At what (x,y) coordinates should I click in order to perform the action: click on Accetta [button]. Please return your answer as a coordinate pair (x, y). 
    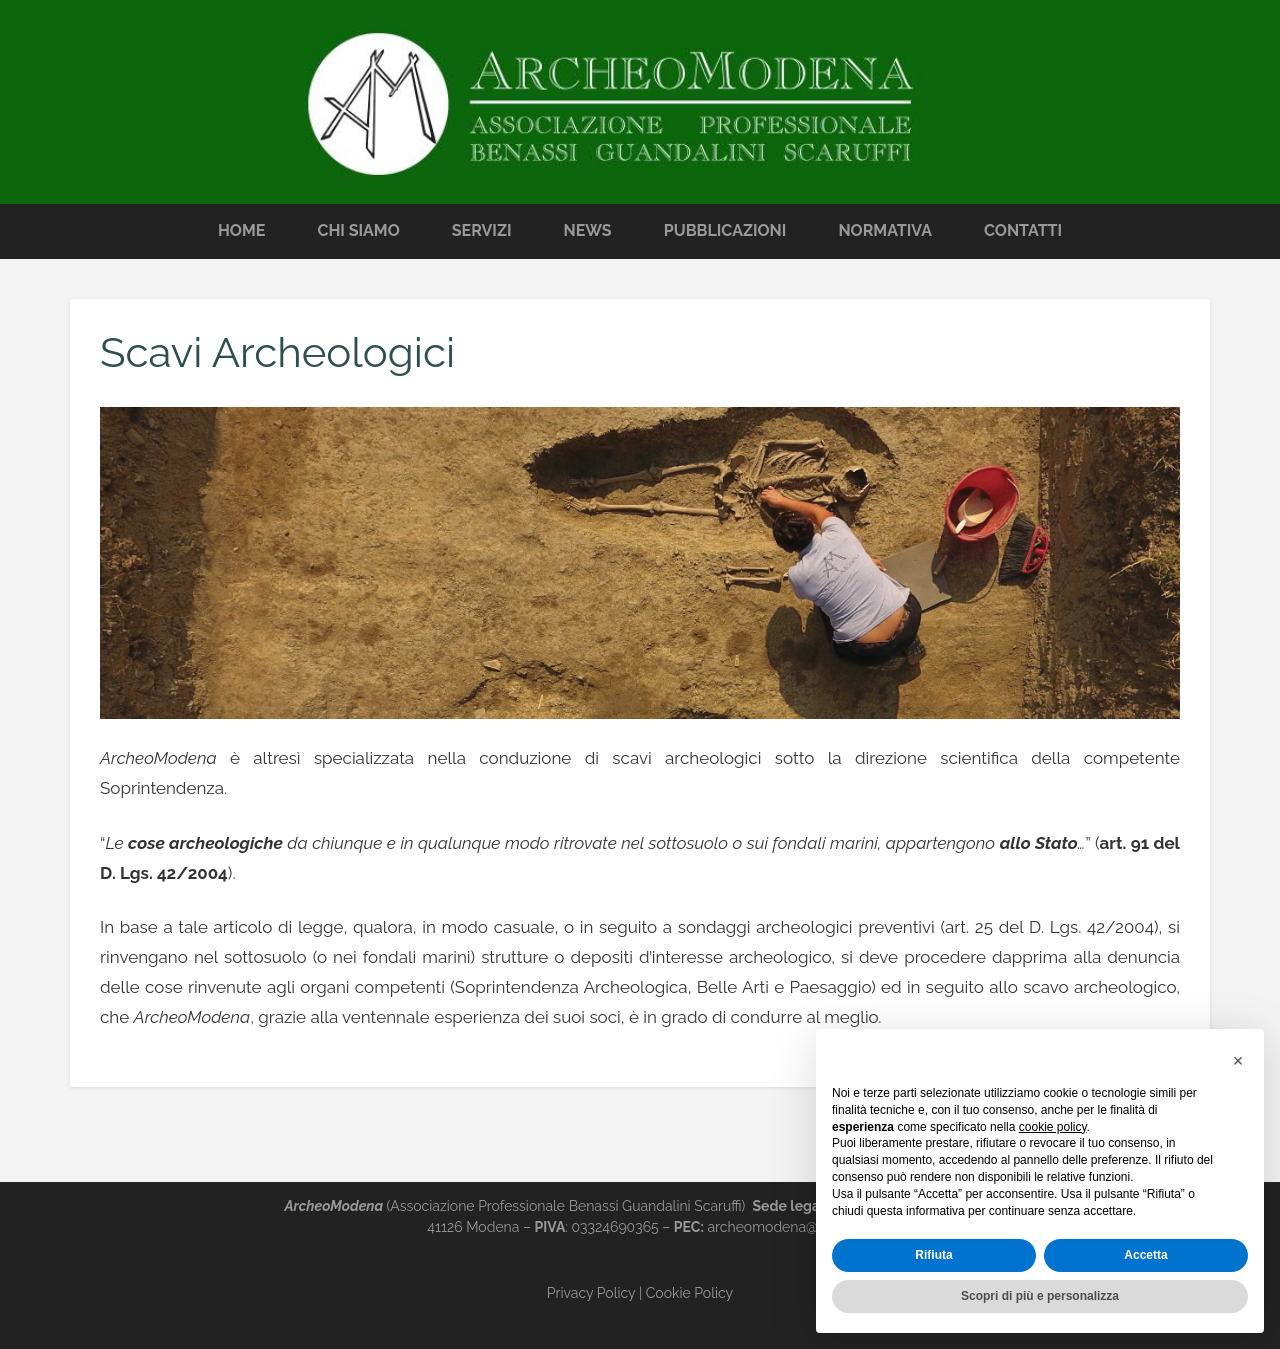
    Looking at the image, I should click on (1145, 1255).